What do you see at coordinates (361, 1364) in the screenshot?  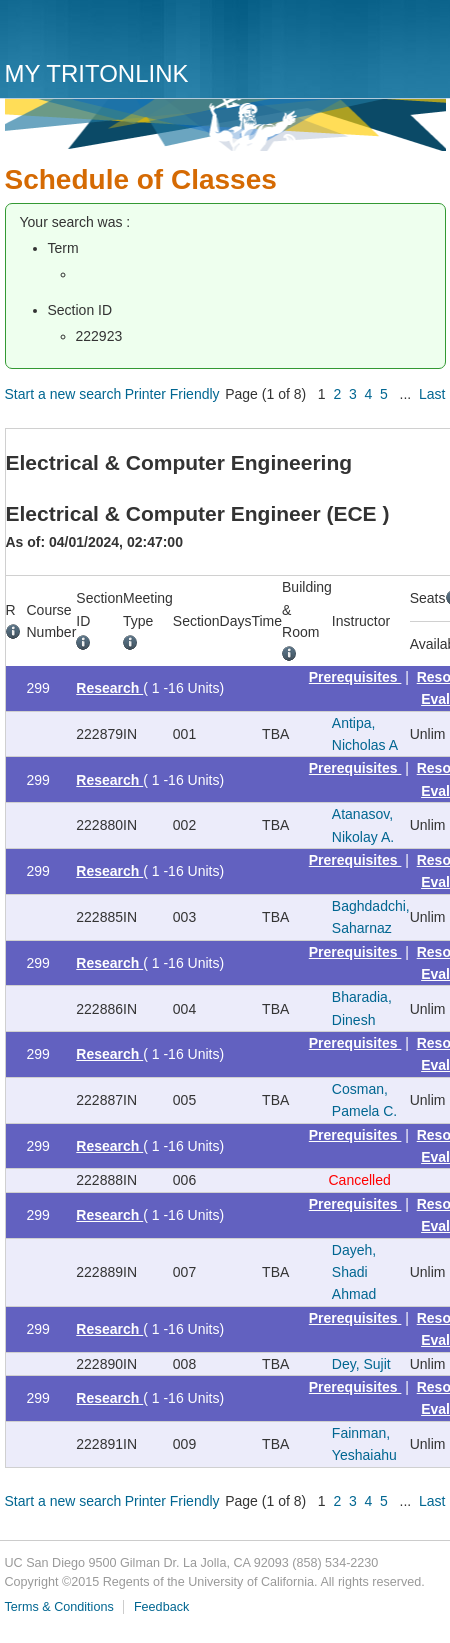 I see `Dey, Sujit` at bounding box center [361, 1364].